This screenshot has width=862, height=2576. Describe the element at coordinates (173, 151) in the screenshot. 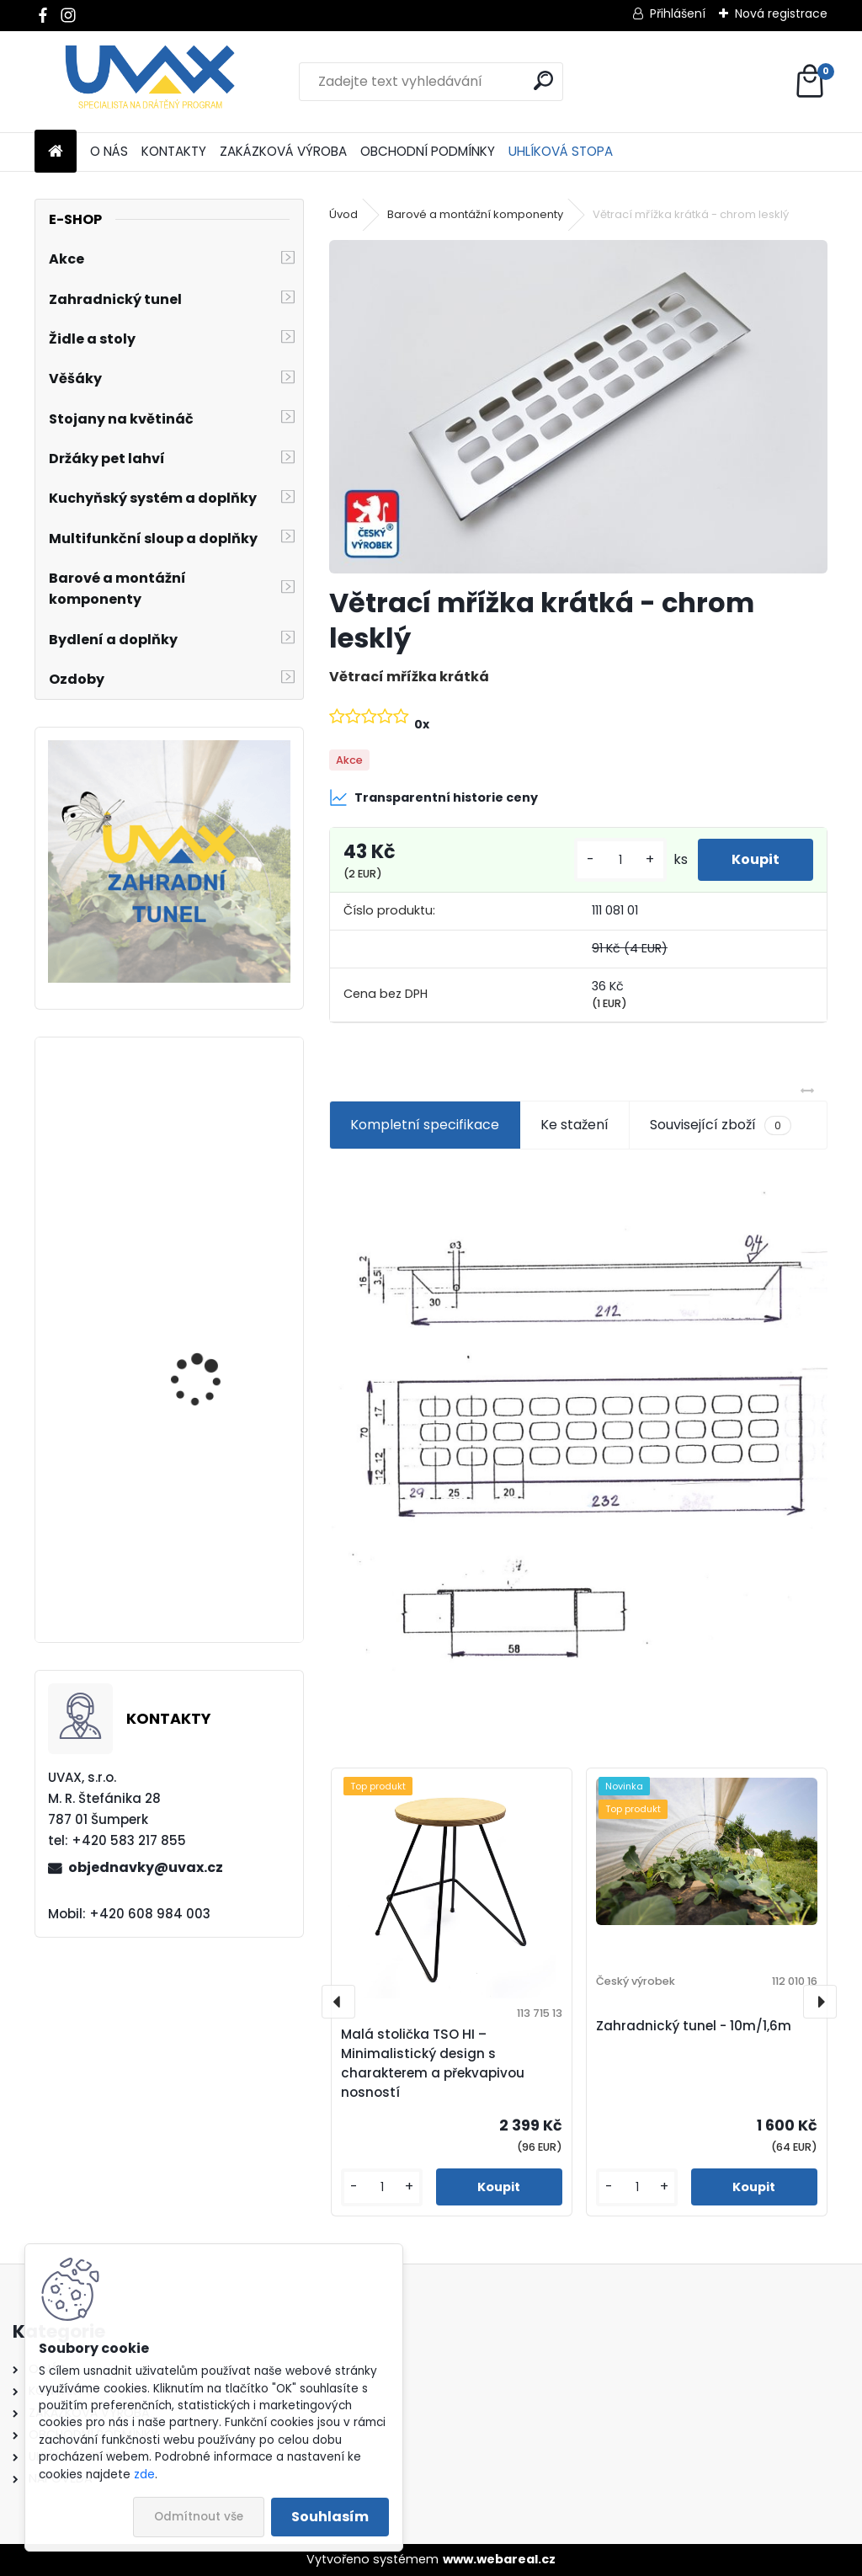

I see `KONTAKTY` at that location.